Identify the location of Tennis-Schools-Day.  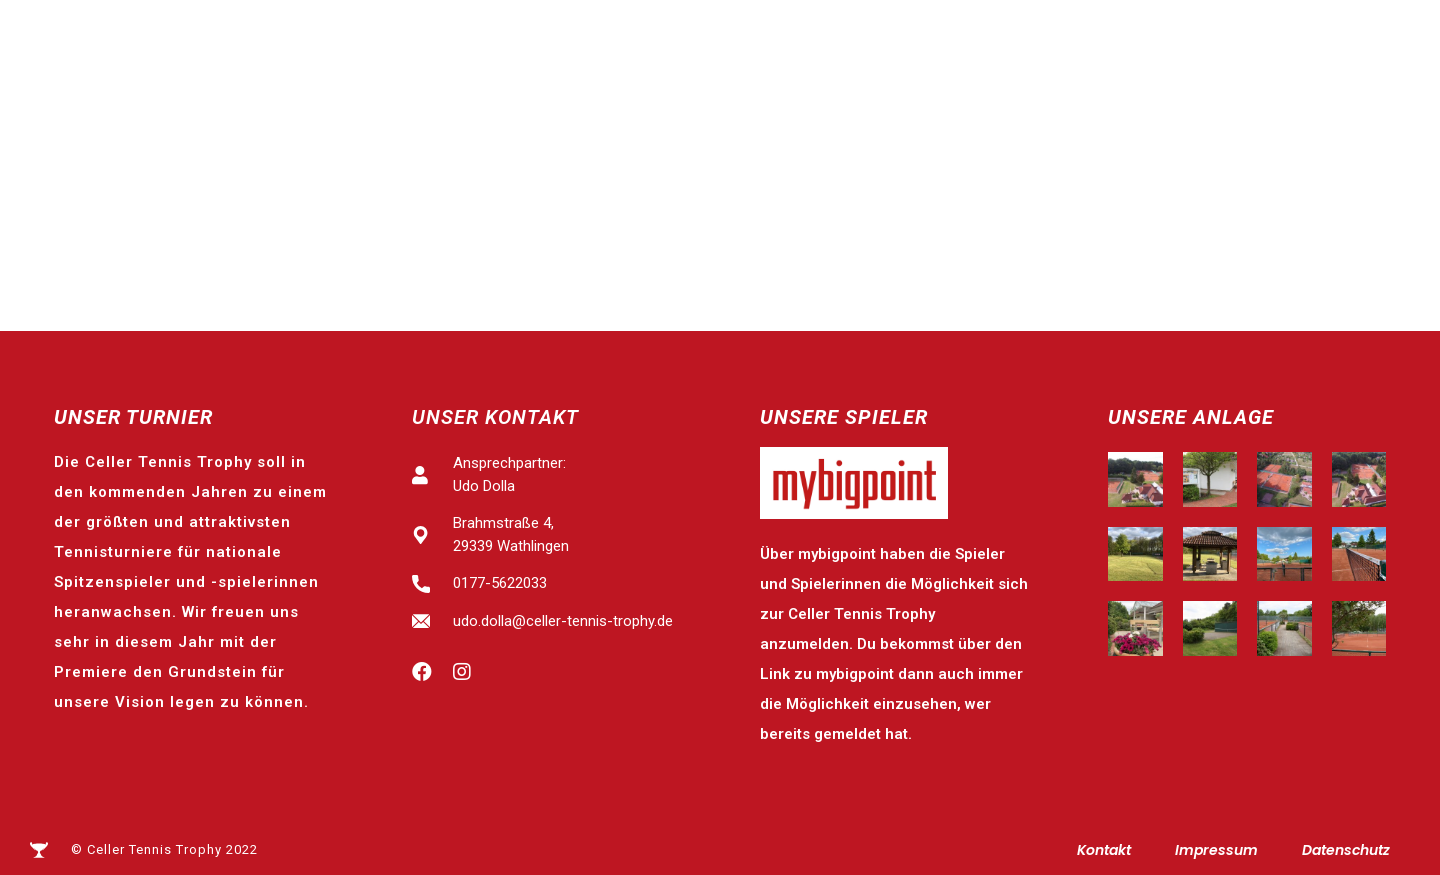
(861, 122).